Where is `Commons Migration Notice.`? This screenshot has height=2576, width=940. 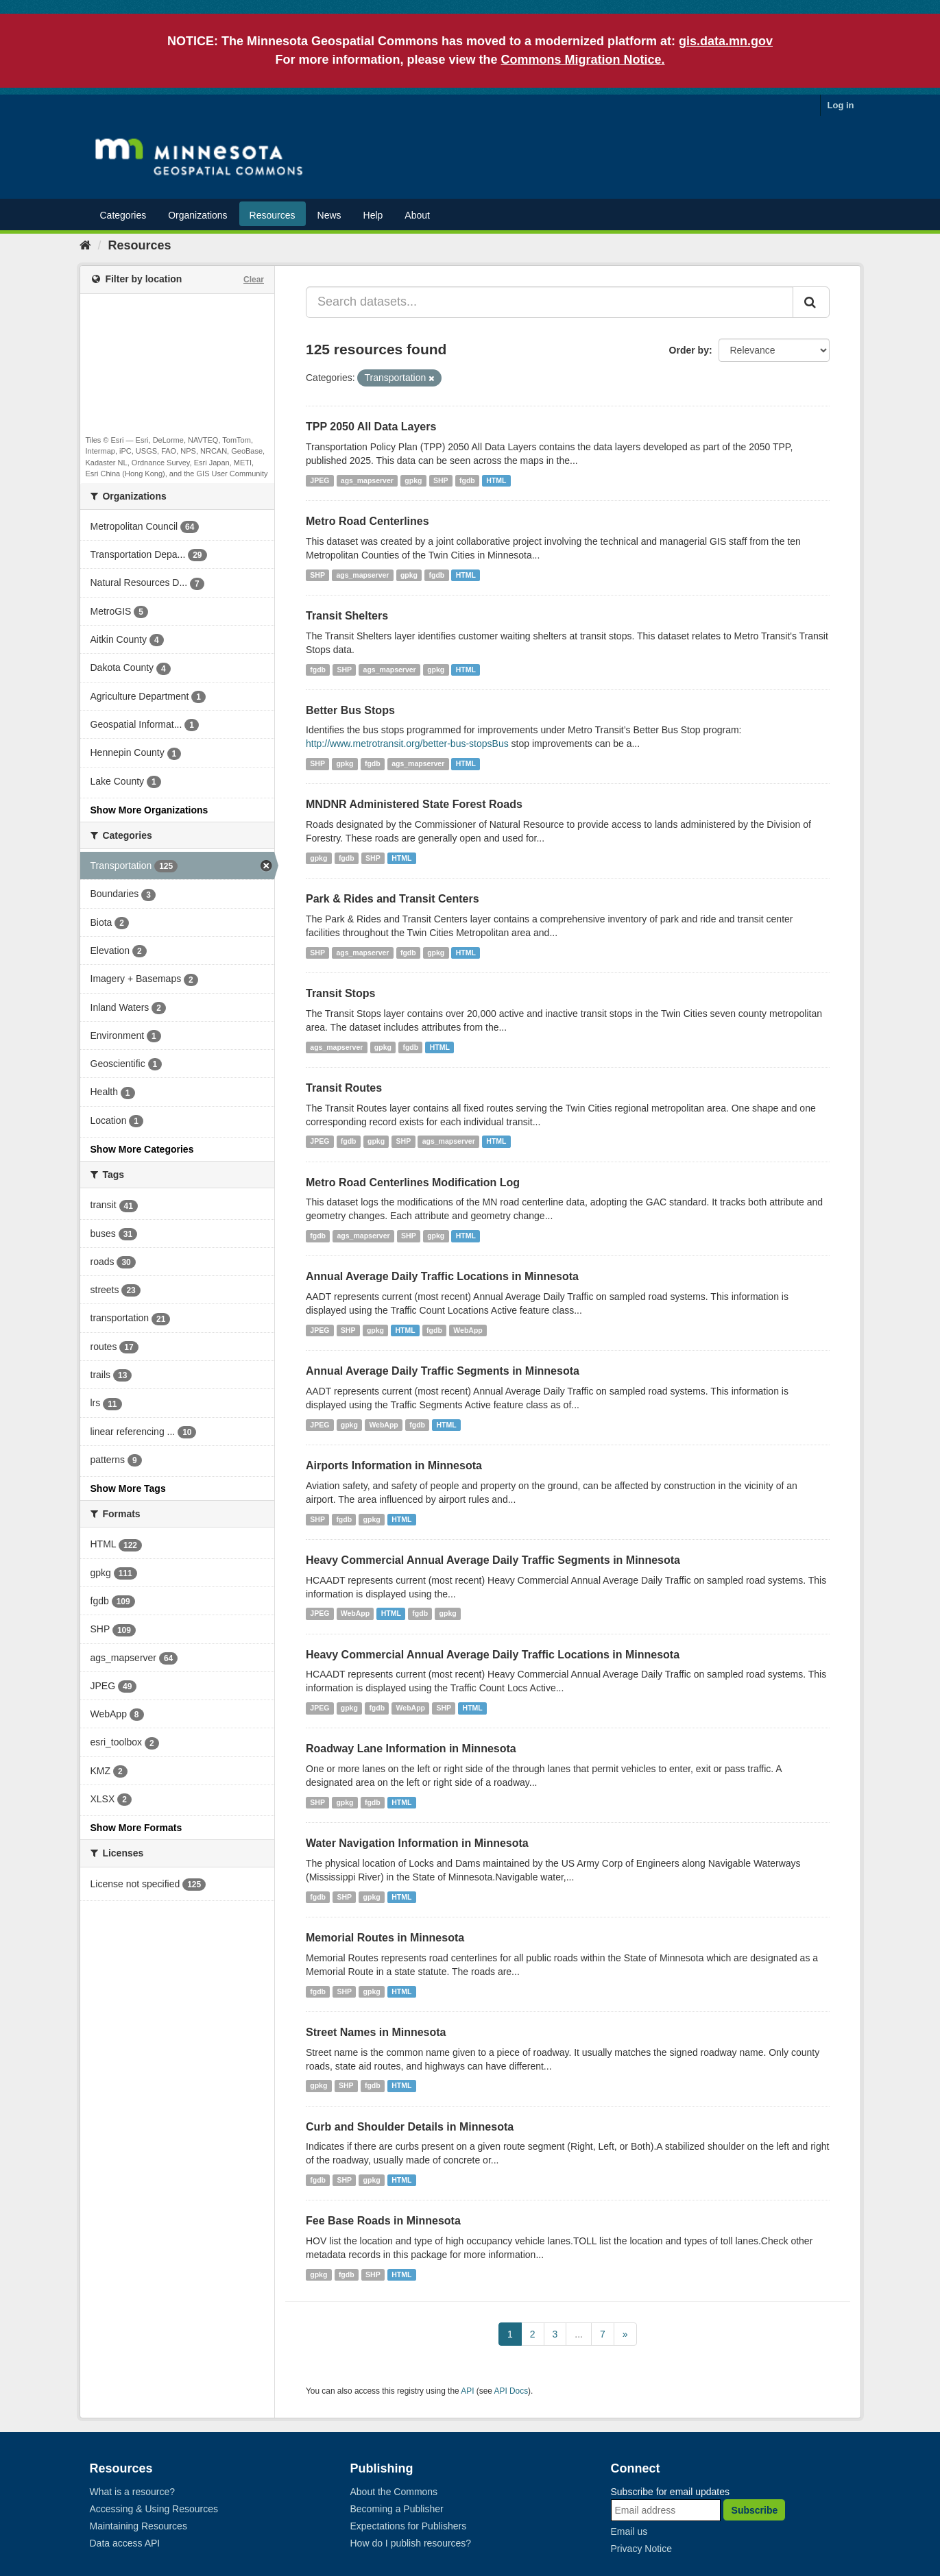
Commons Migration Notice. is located at coordinates (583, 59).